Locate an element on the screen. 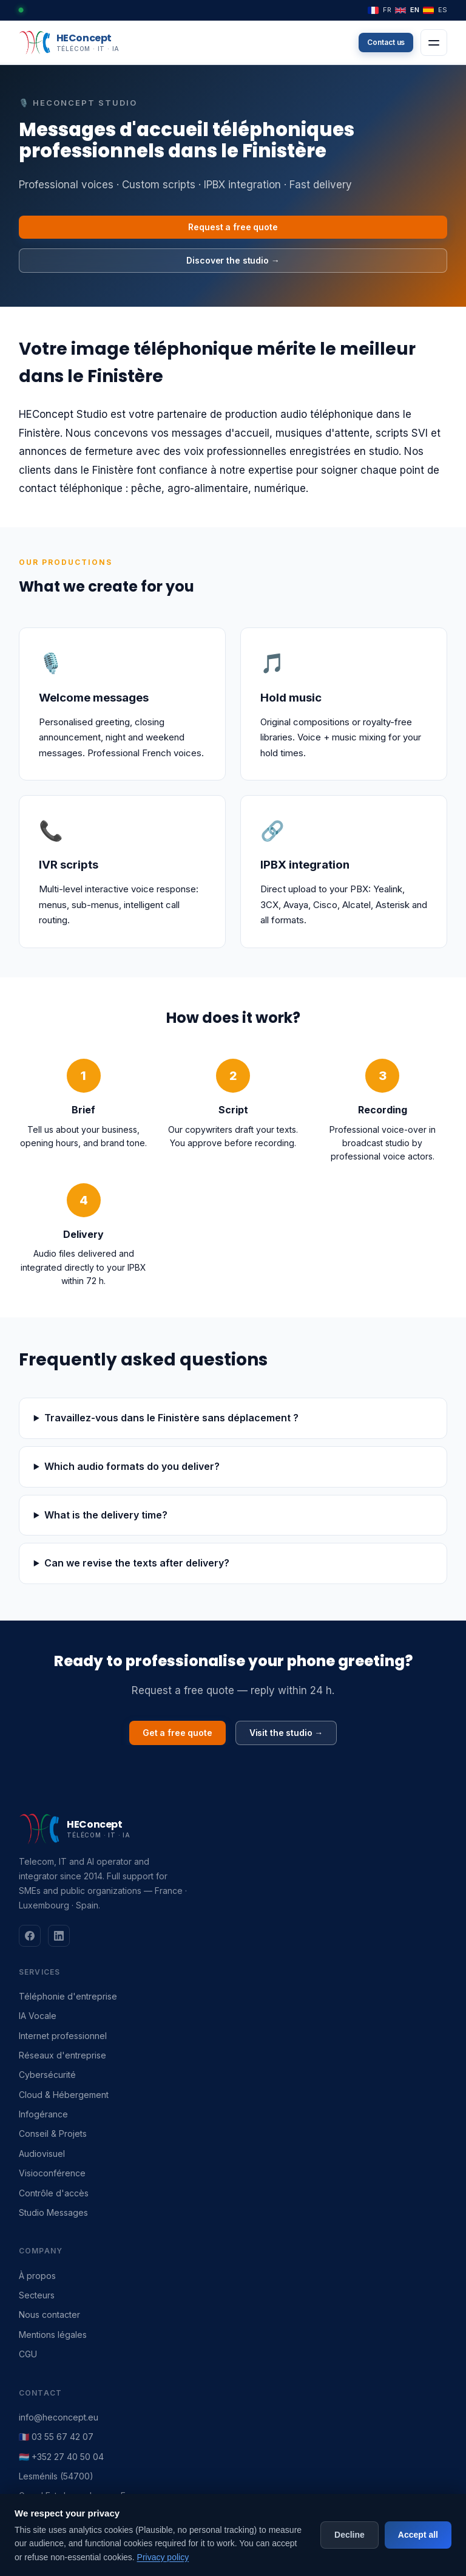 The width and height of the screenshot is (466, 2576). Contact us is located at coordinates (386, 42).